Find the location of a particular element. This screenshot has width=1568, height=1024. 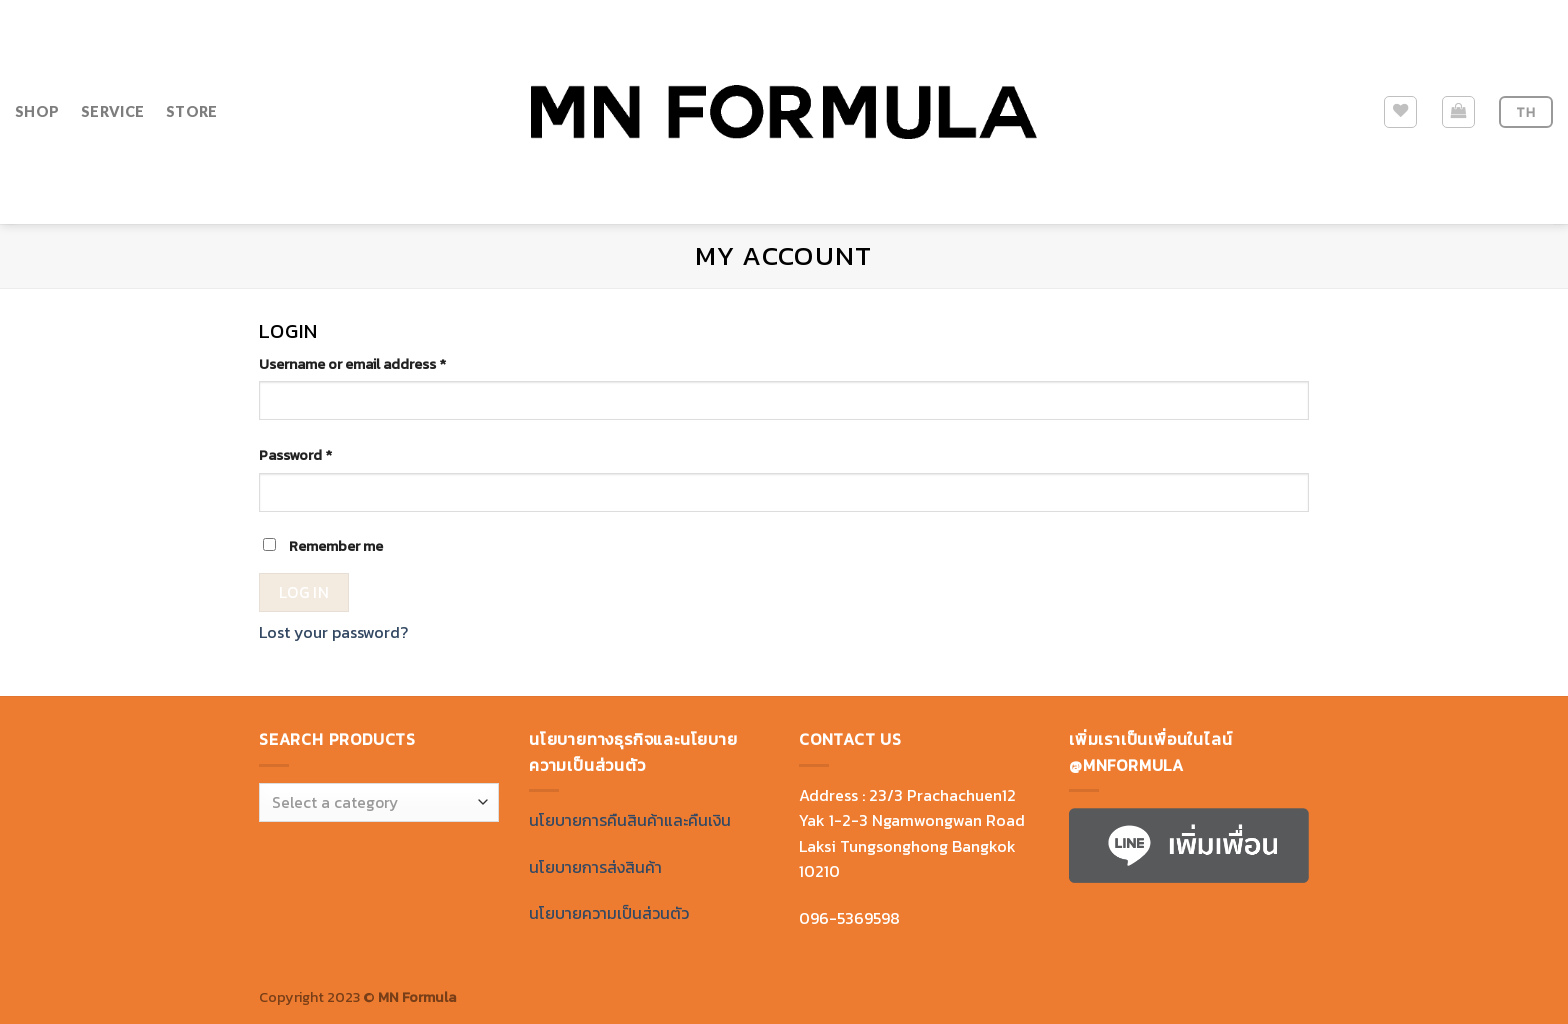

[combobox] is located at coordinates (379, 802).